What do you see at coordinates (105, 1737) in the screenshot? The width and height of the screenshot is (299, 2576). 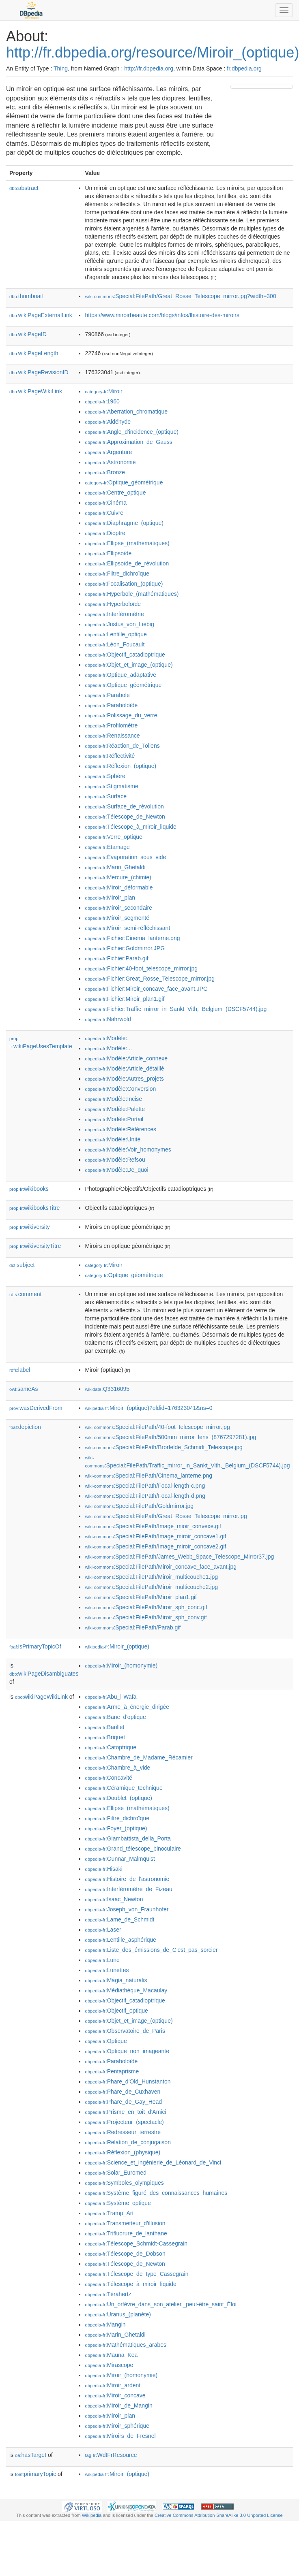 I see `:Briquet` at bounding box center [105, 1737].